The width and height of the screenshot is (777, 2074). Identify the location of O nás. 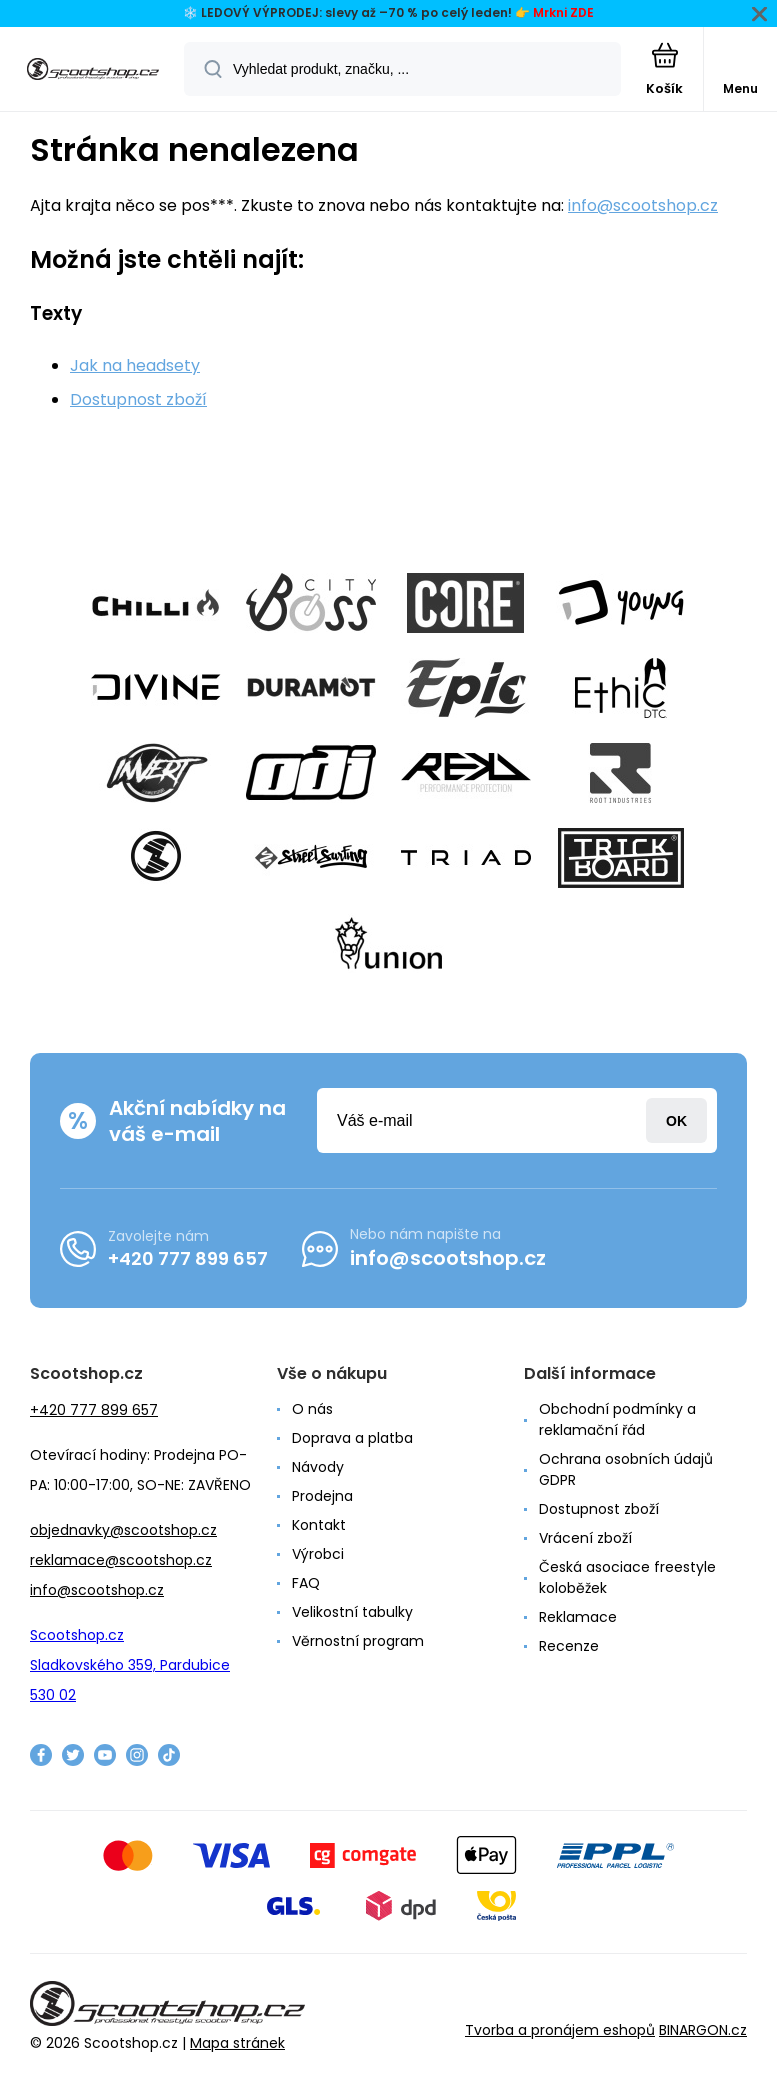
(312, 1409).